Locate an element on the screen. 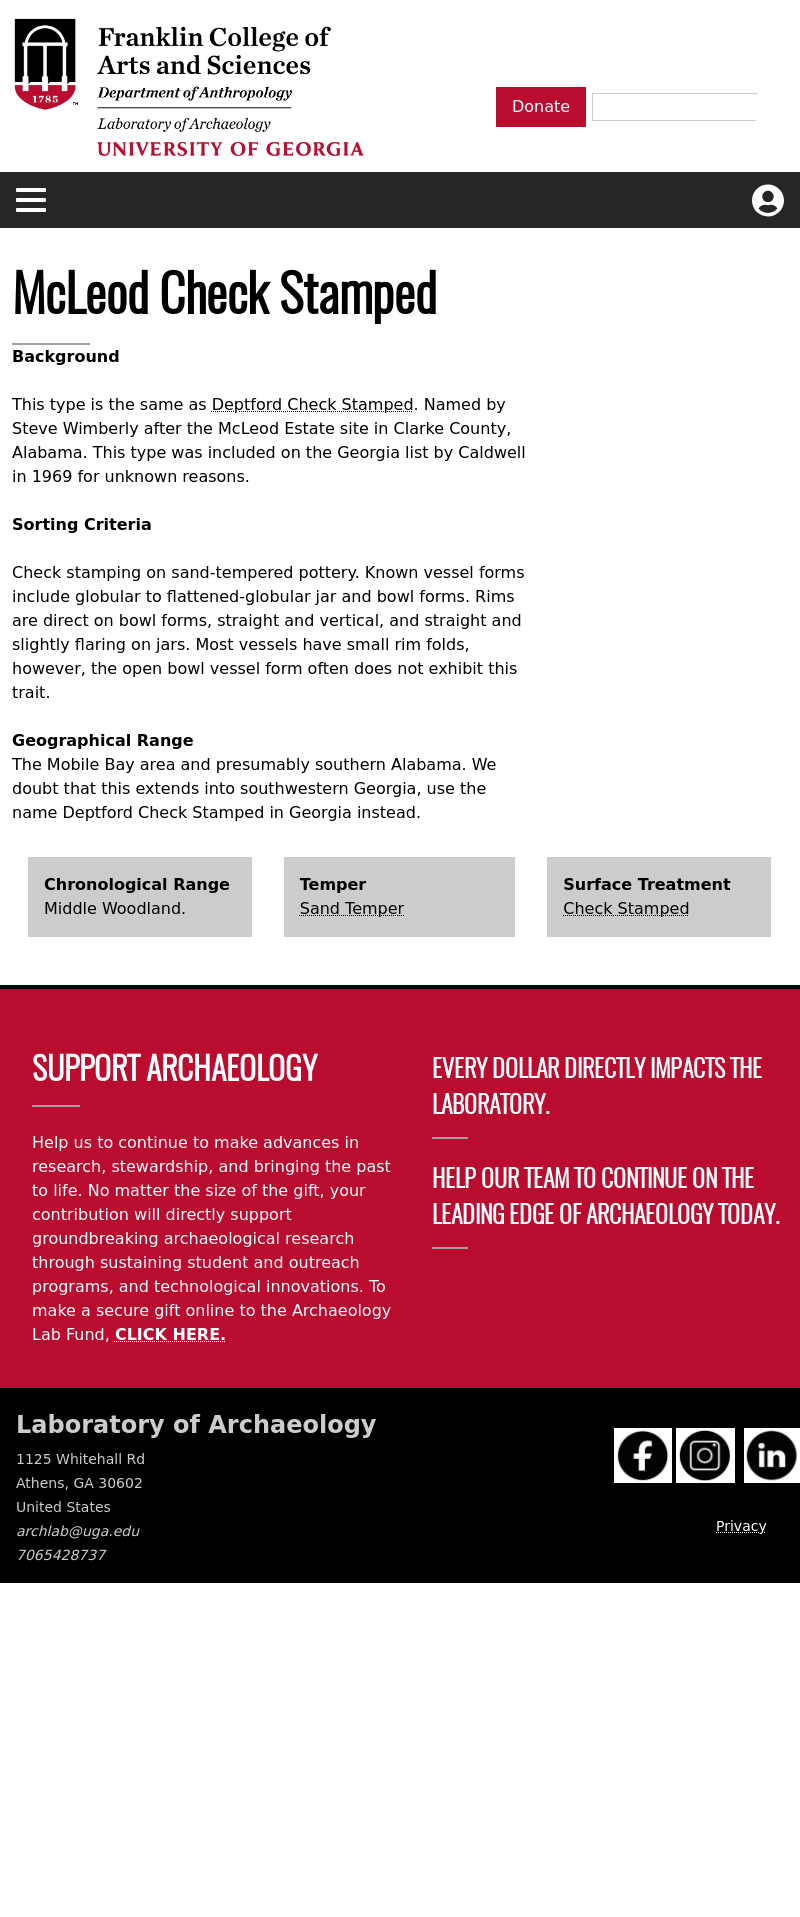 The height and width of the screenshot is (1917, 800). Privacy is located at coordinates (741, 1526).